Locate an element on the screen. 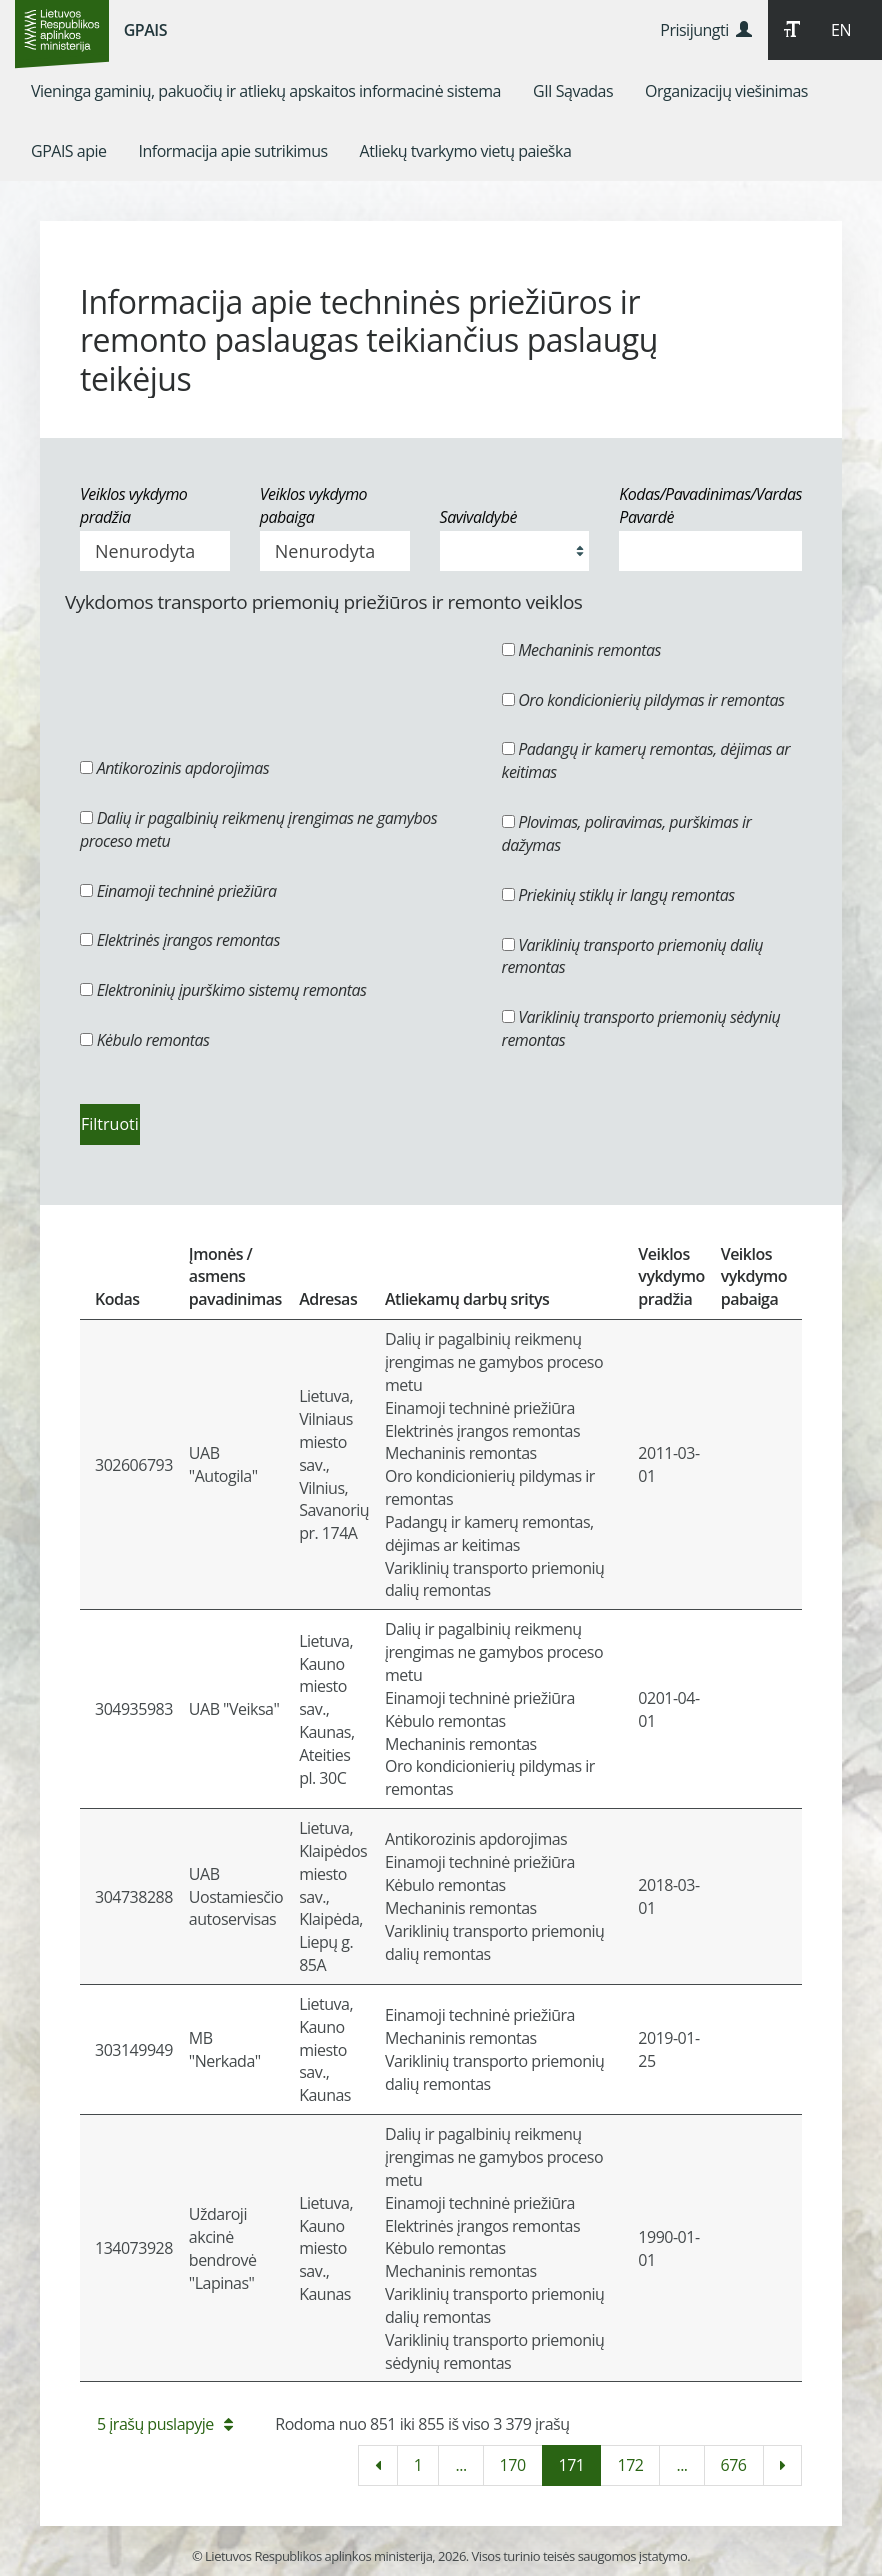 The height and width of the screenshot is (2576, 882). Plovimas, poliravimas, purškimas ir dažymas is located at coordinates (627, 833).